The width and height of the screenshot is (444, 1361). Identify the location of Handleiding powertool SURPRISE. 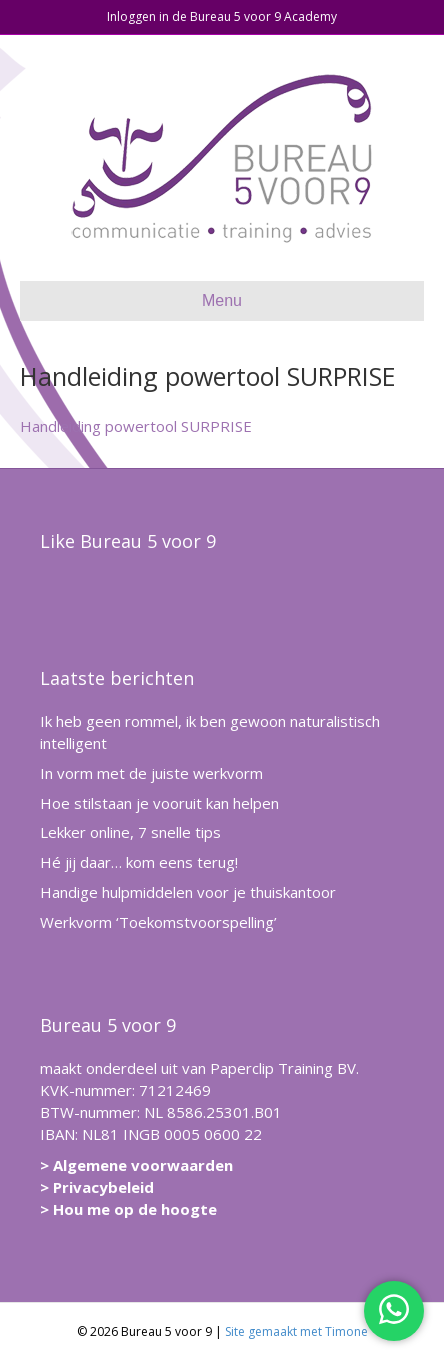
(136, 426).